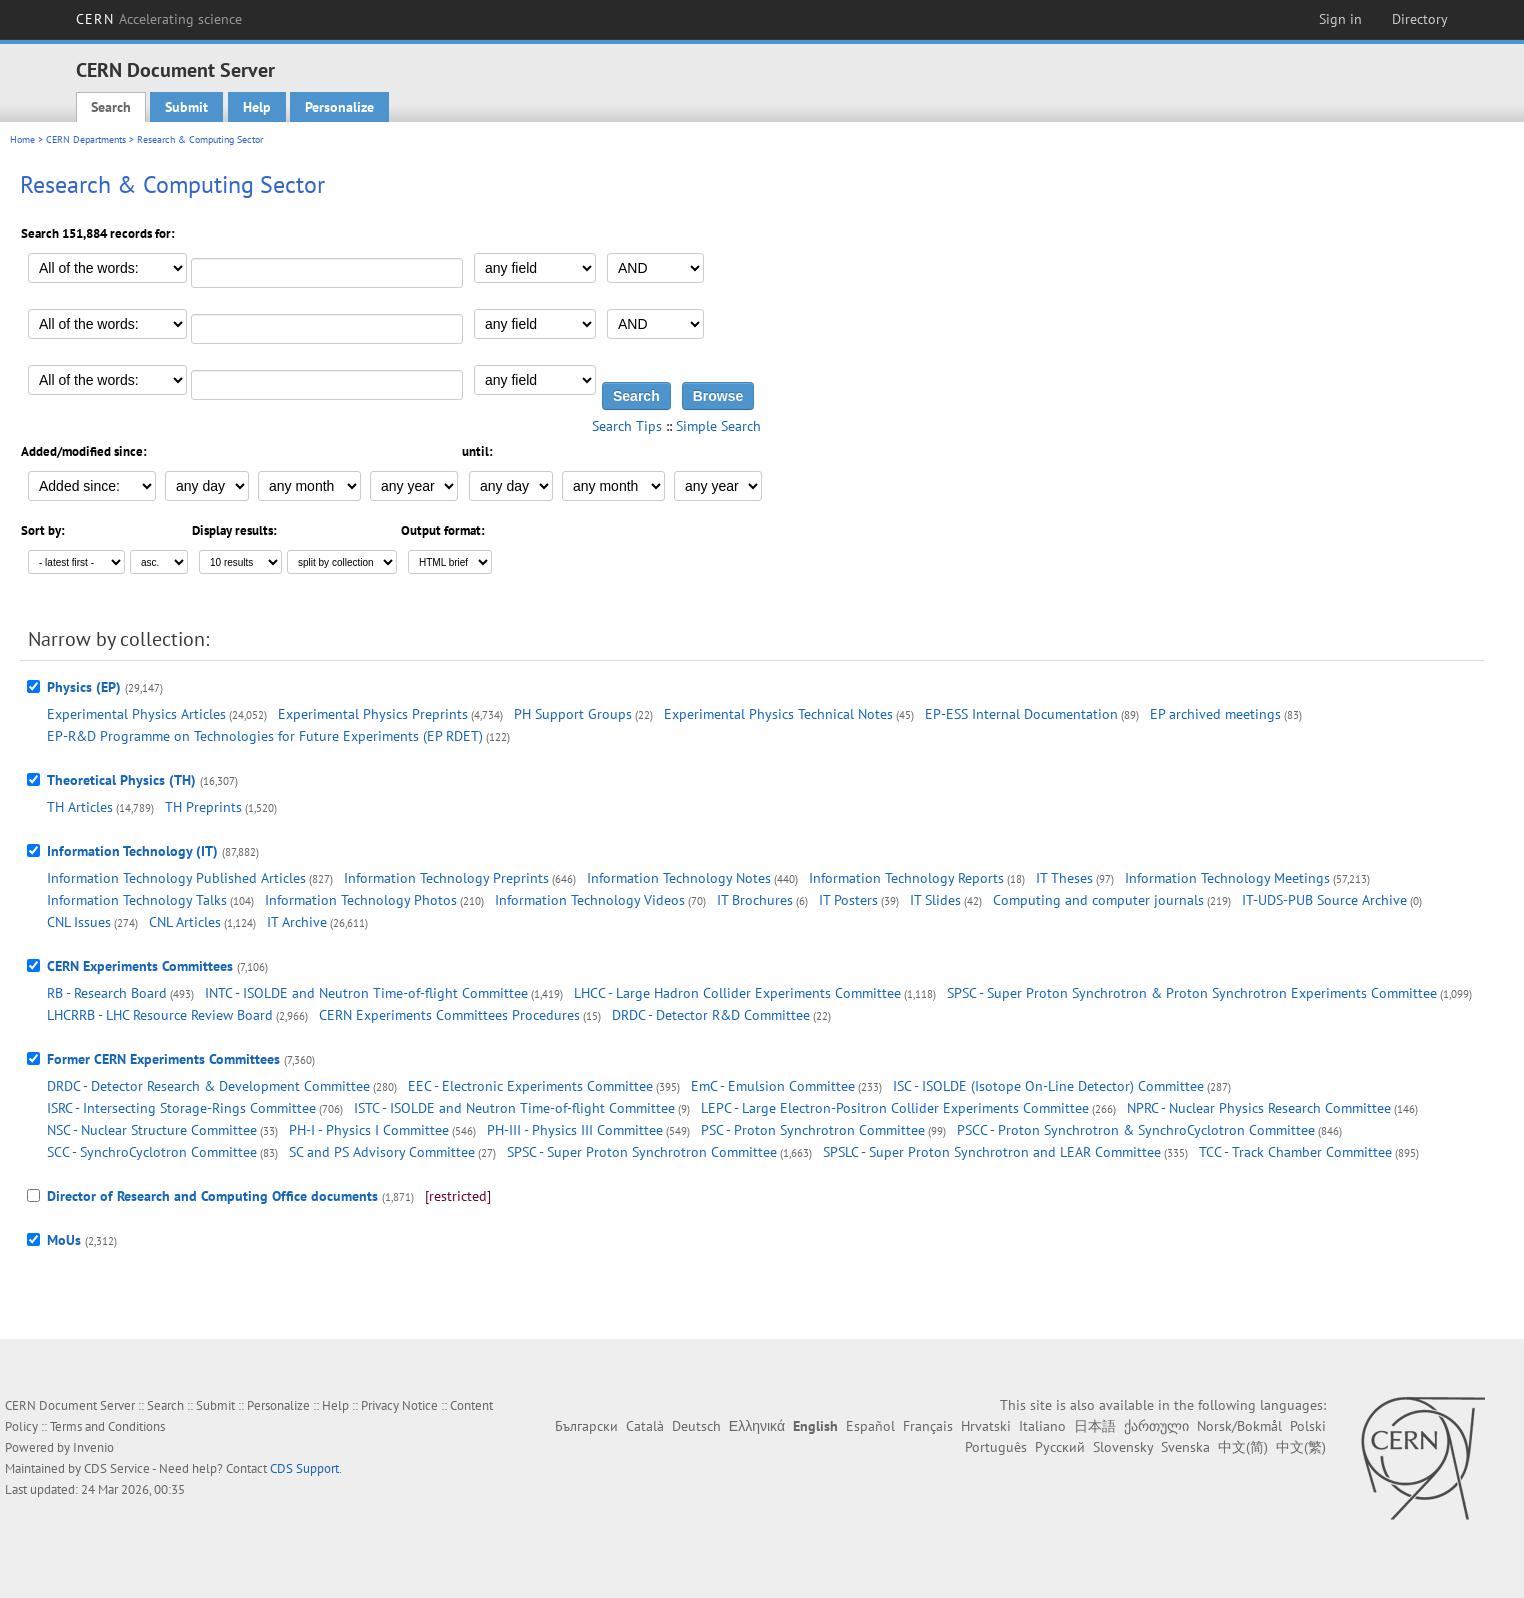  Describe the element at coordinates (160, 1015) in the screenshot. I see `LHCRRB - LHC Resource Review Board` at that location.